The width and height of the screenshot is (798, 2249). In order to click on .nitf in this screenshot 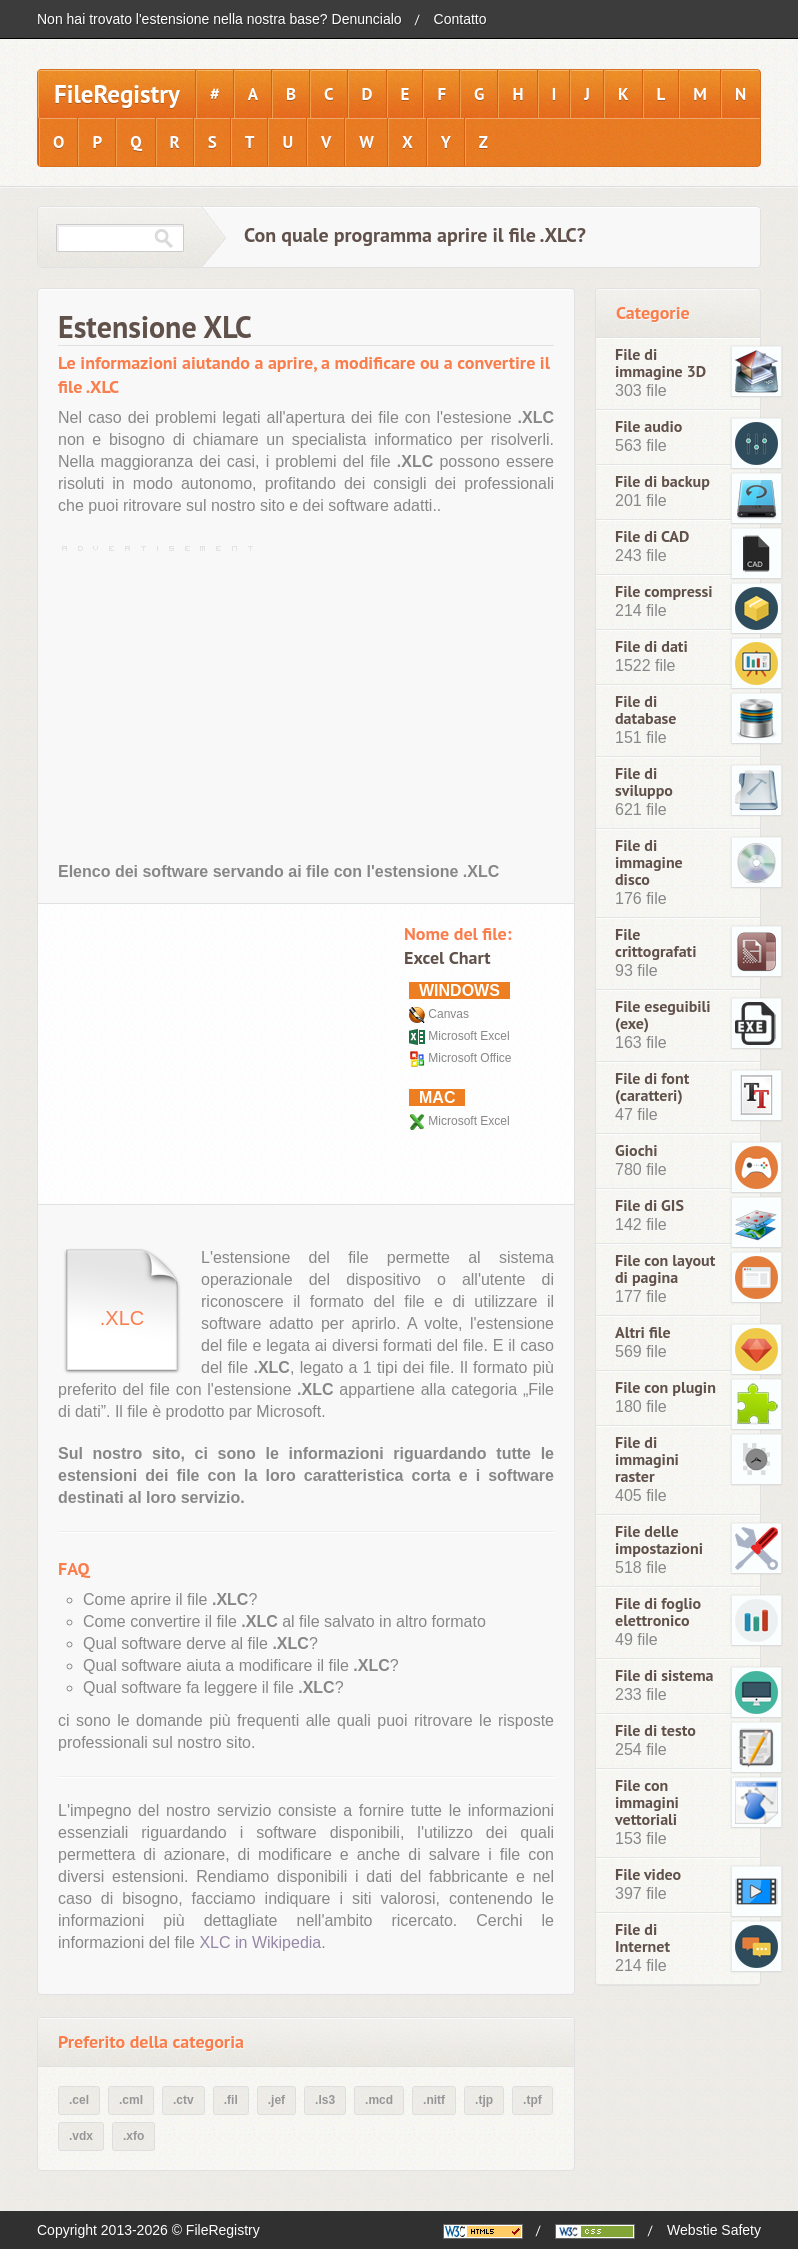, I will do `click(434, 2100)`.